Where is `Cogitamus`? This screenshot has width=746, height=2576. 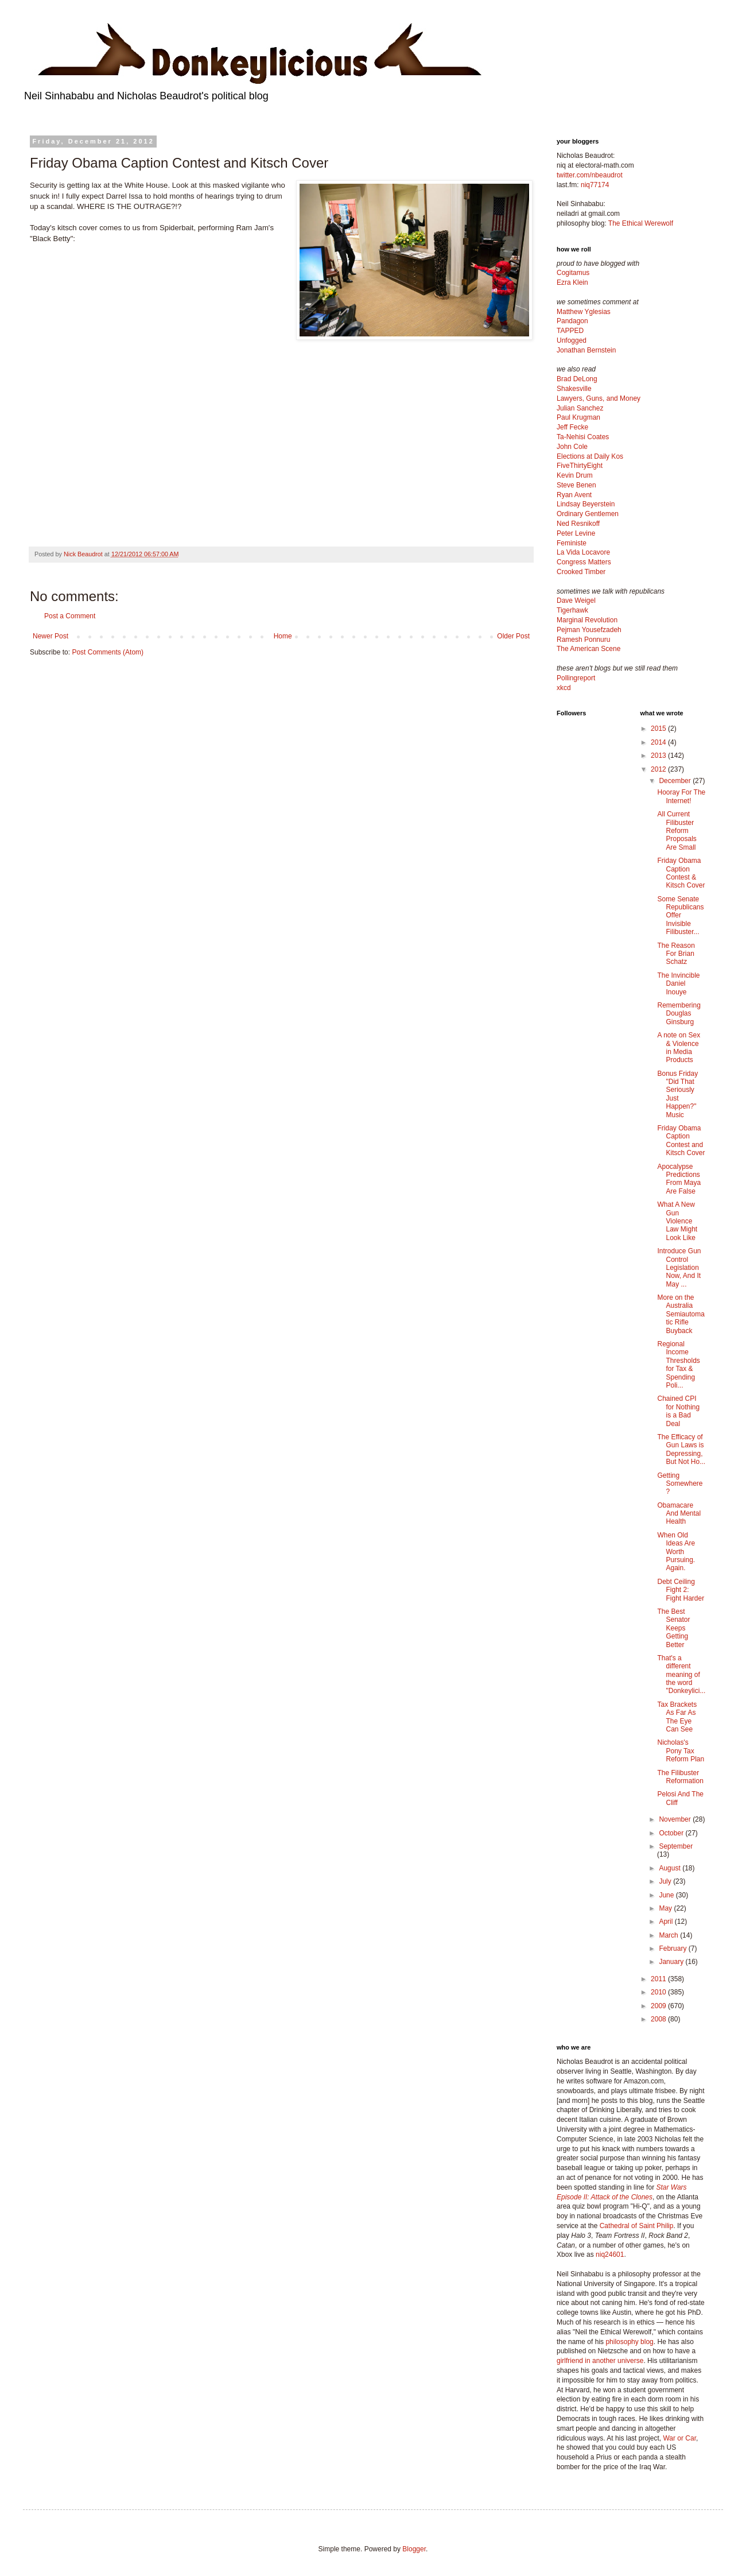
Cogitamus is located at coordinates (573, 273).